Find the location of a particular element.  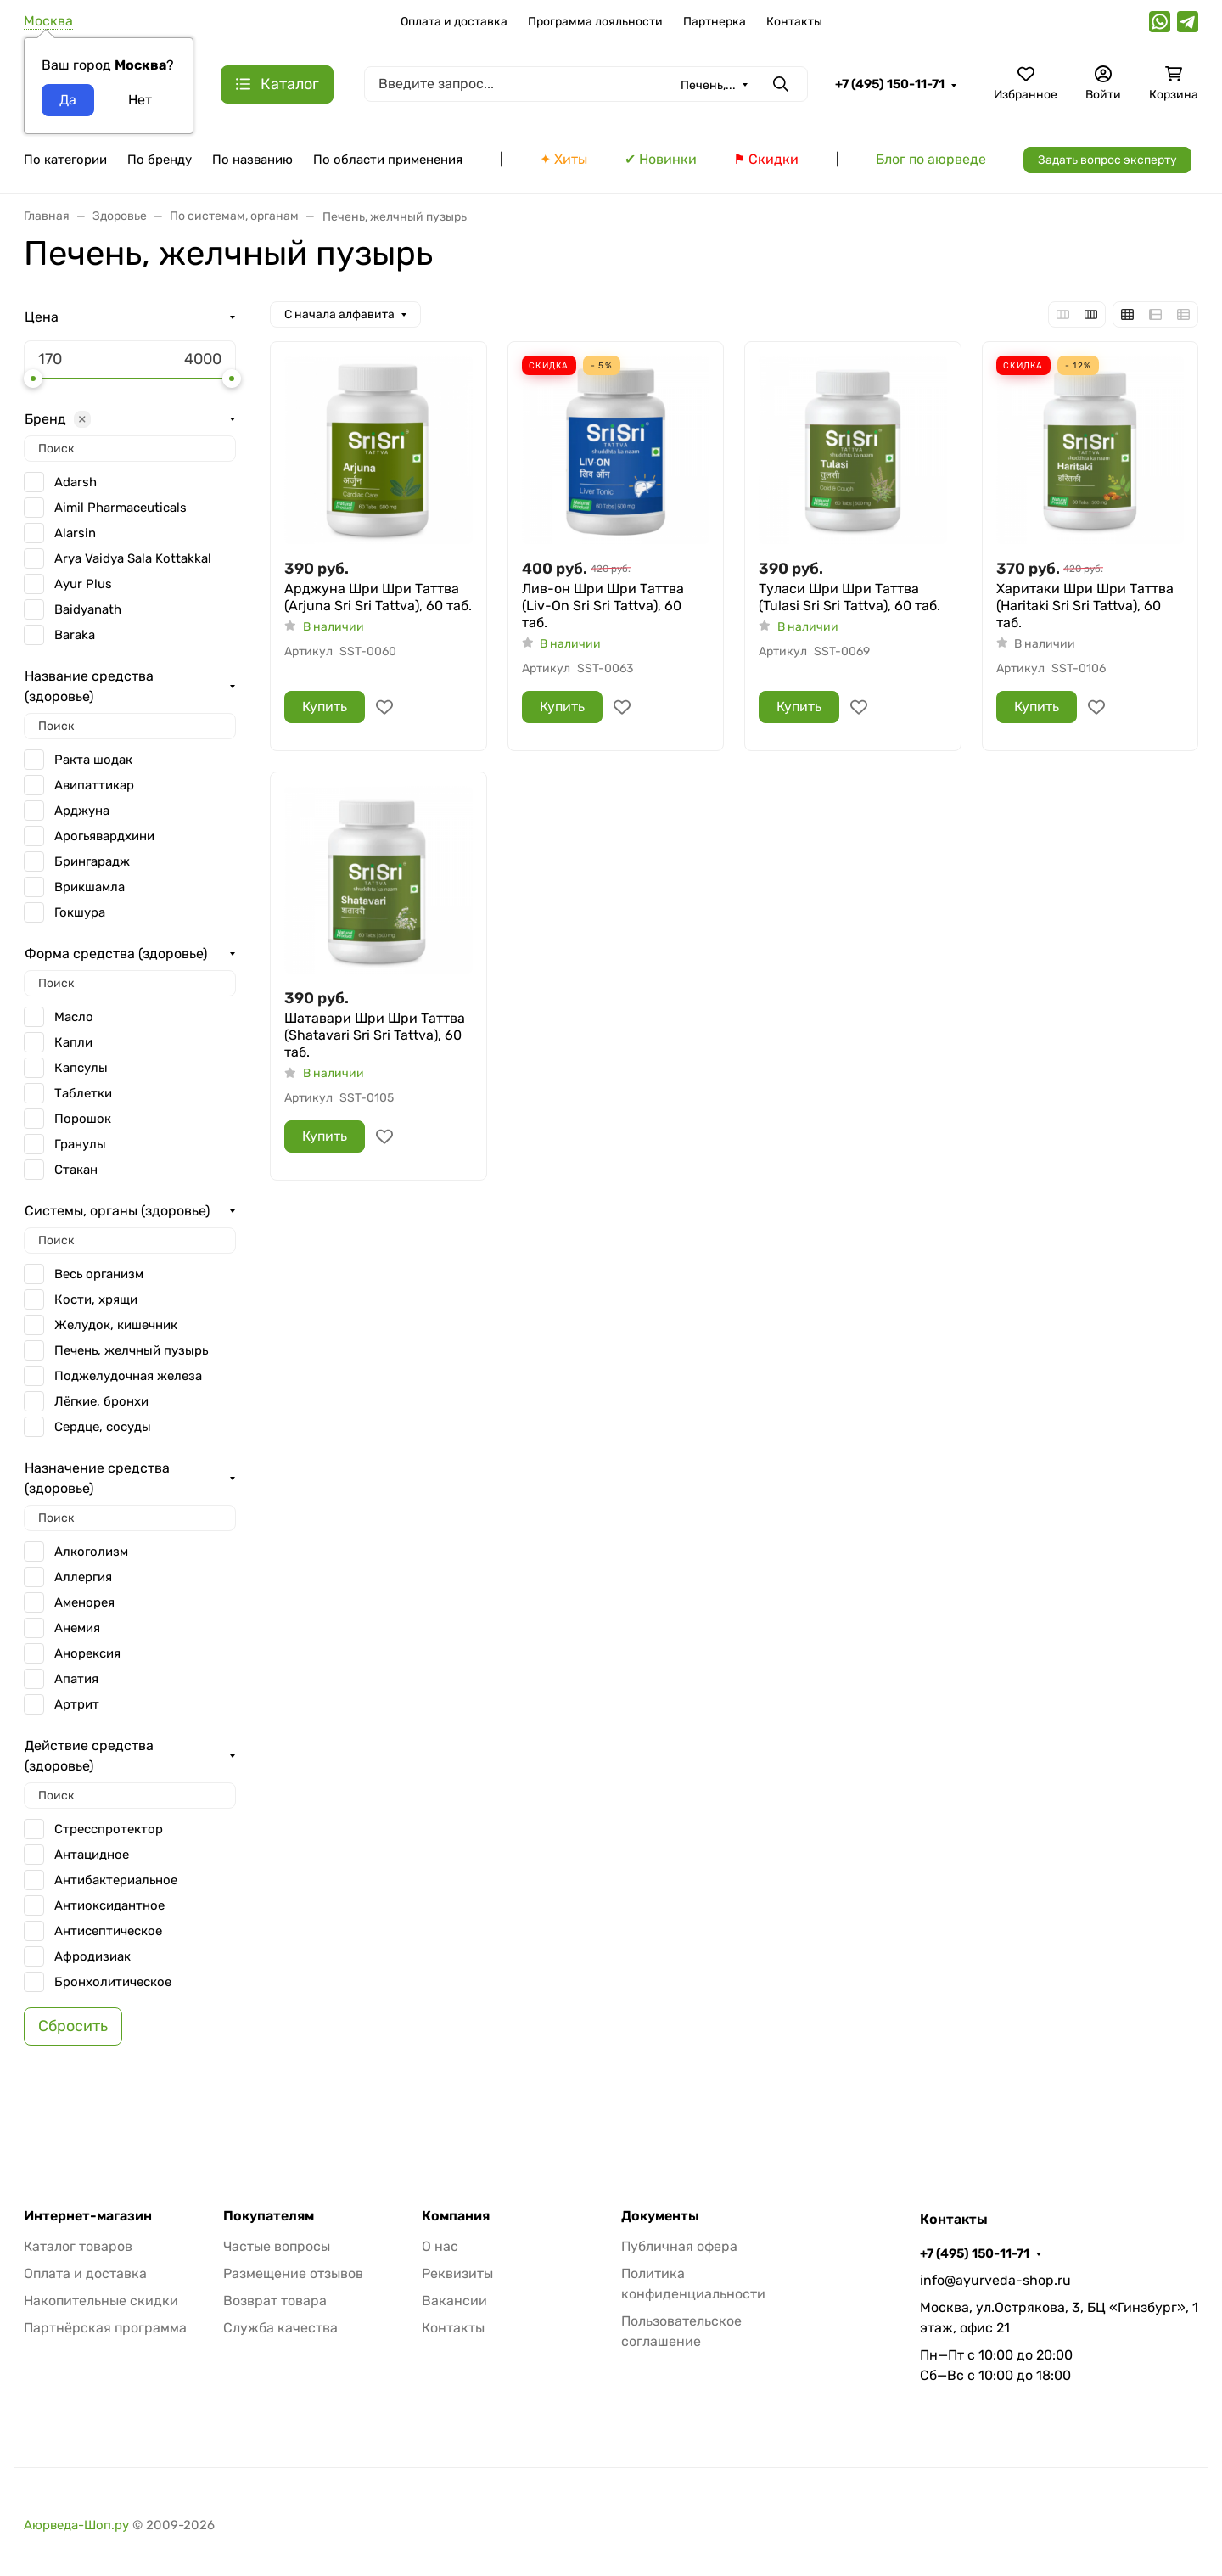

Aimil Pharmaceuticals is located at coordinates (120, 507).